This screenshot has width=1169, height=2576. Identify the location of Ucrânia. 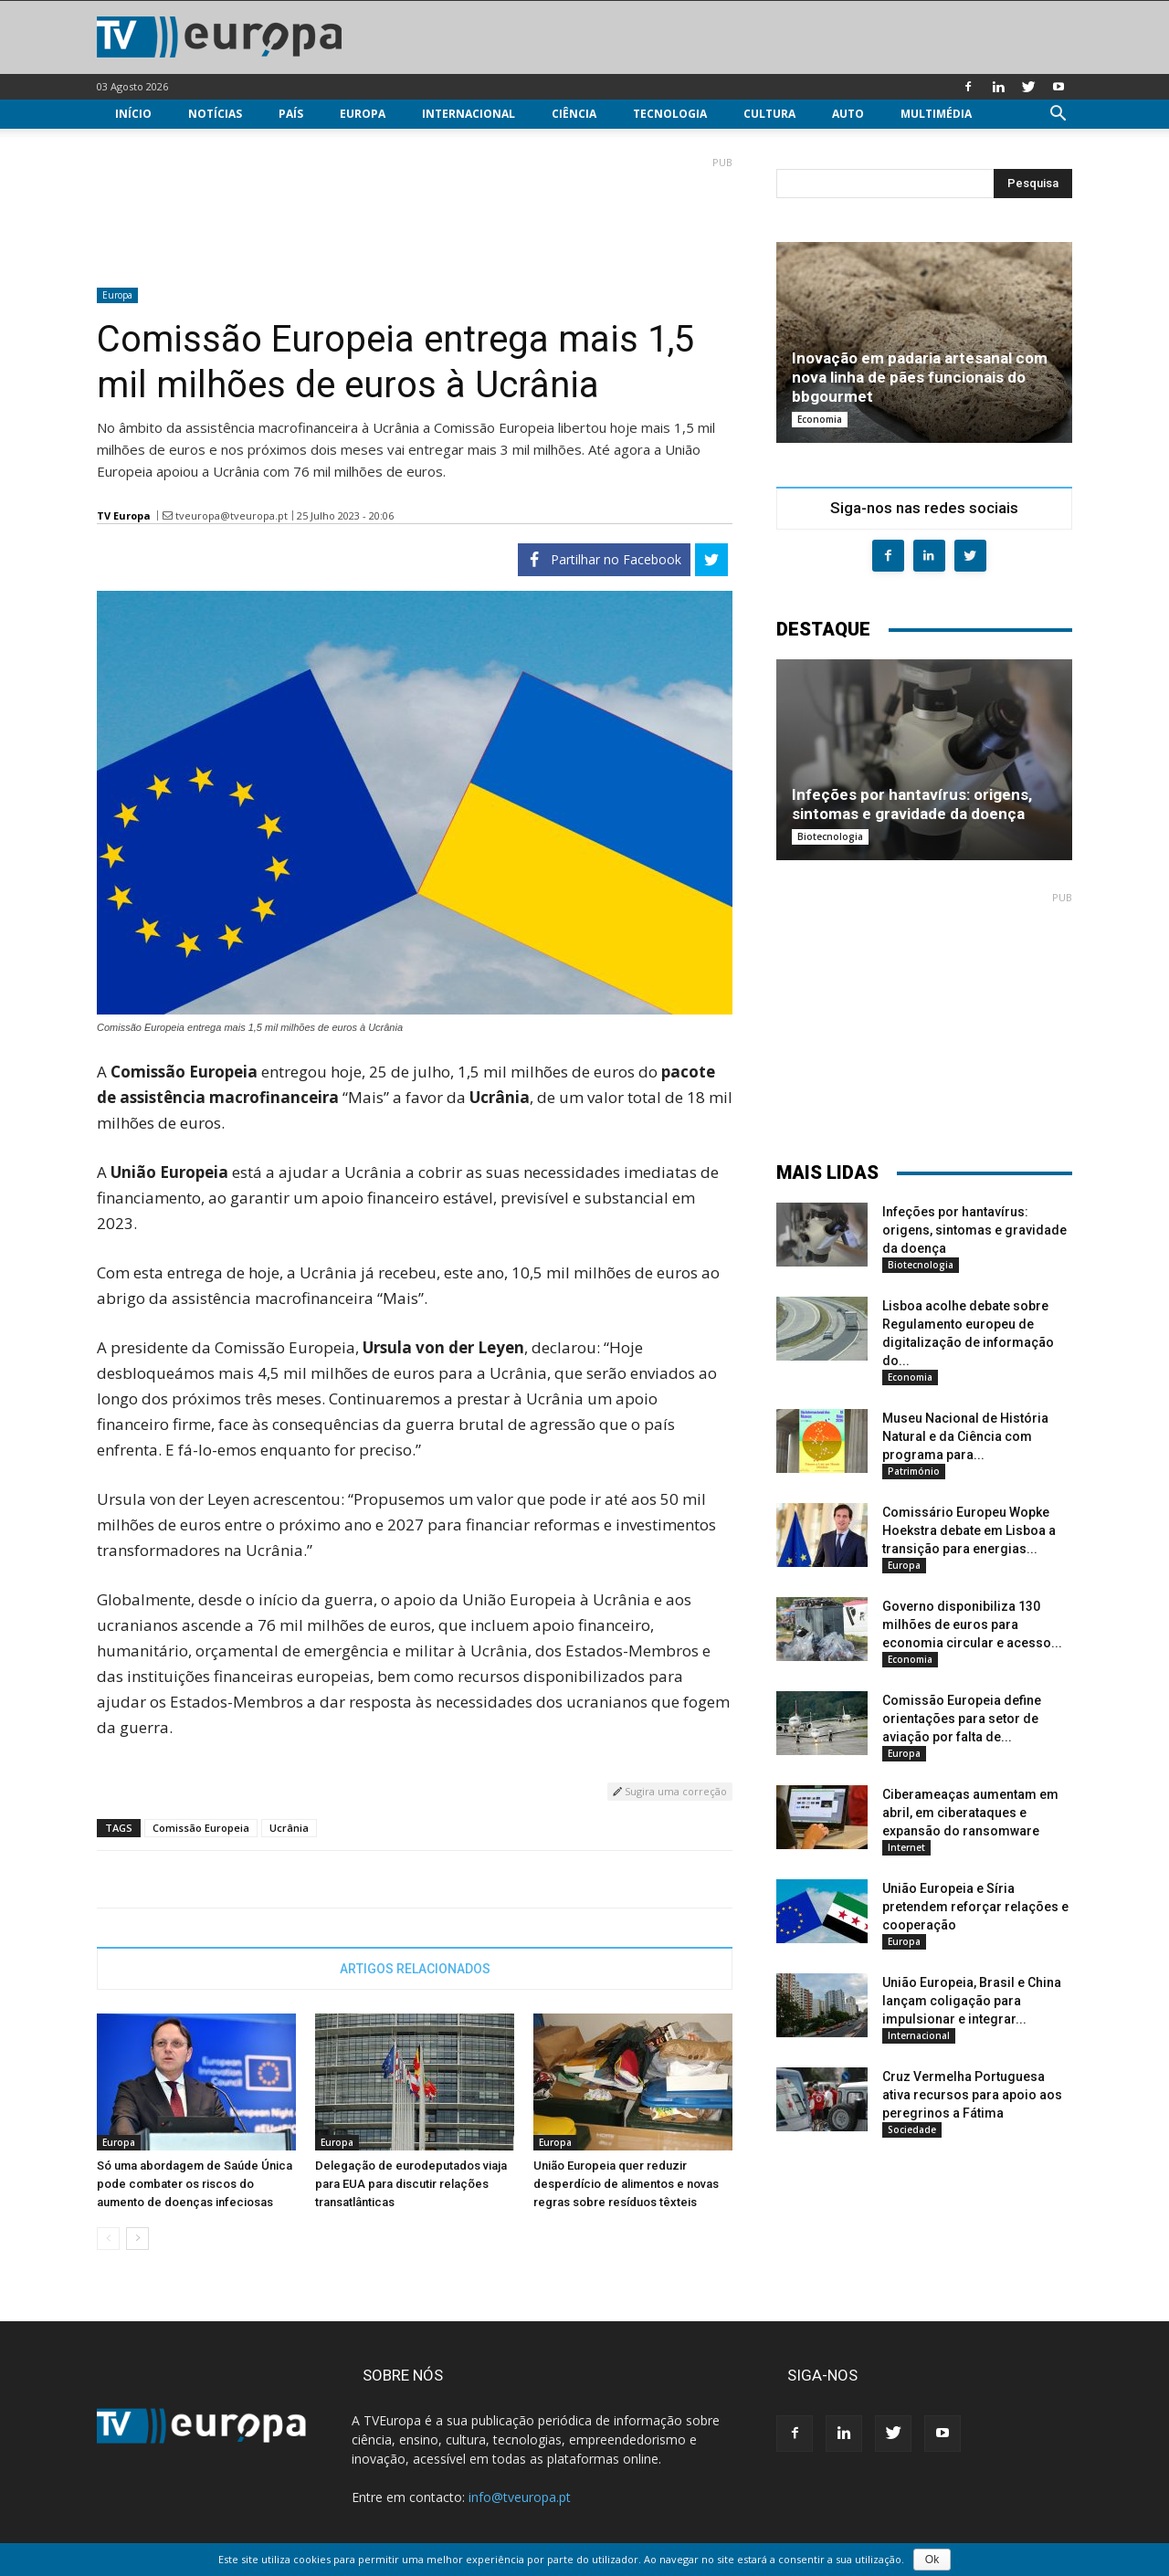
(289, 1828).